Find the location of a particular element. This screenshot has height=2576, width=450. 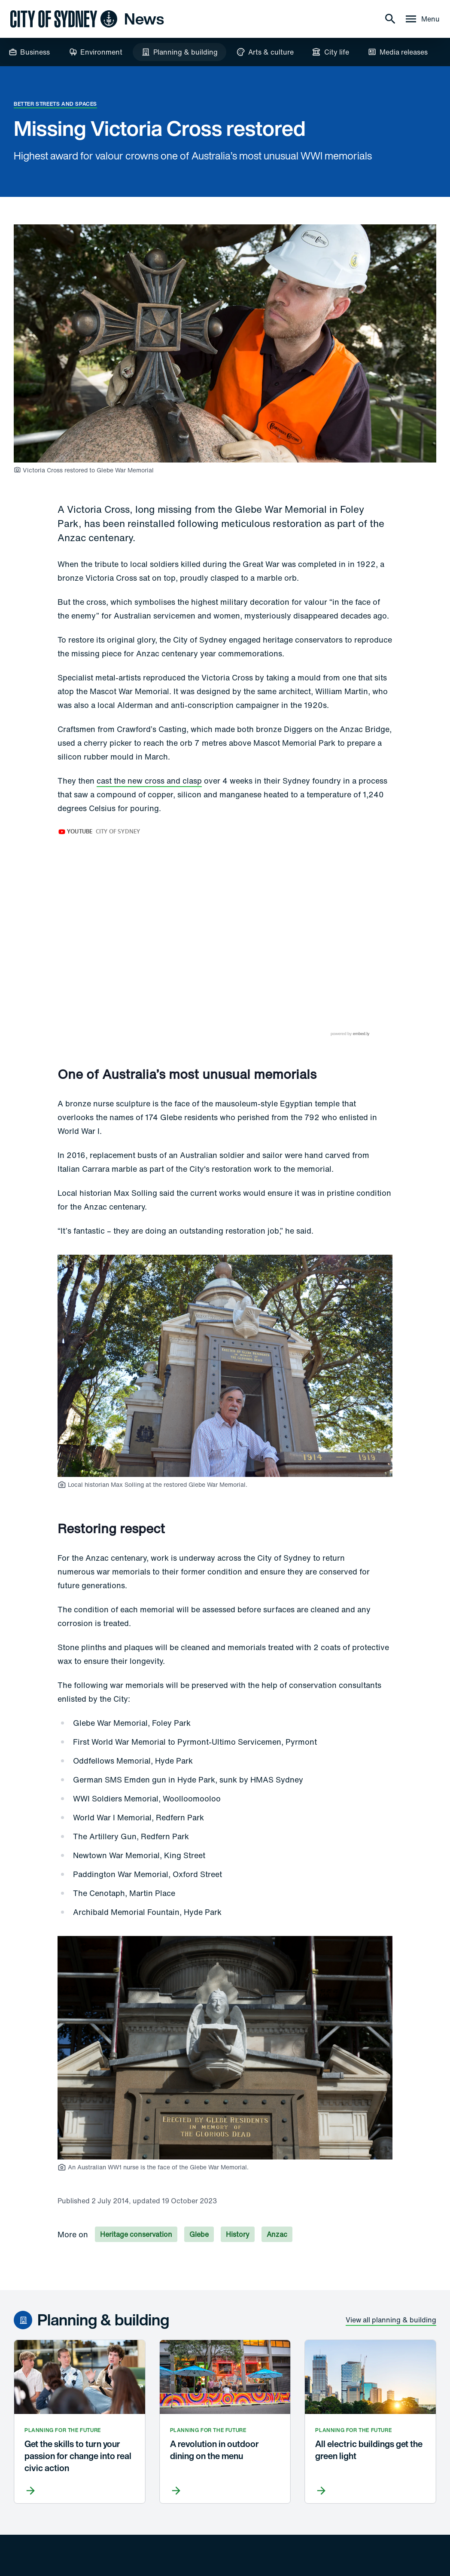

cast the new cross and clasp is located at coordinates (149, 780).